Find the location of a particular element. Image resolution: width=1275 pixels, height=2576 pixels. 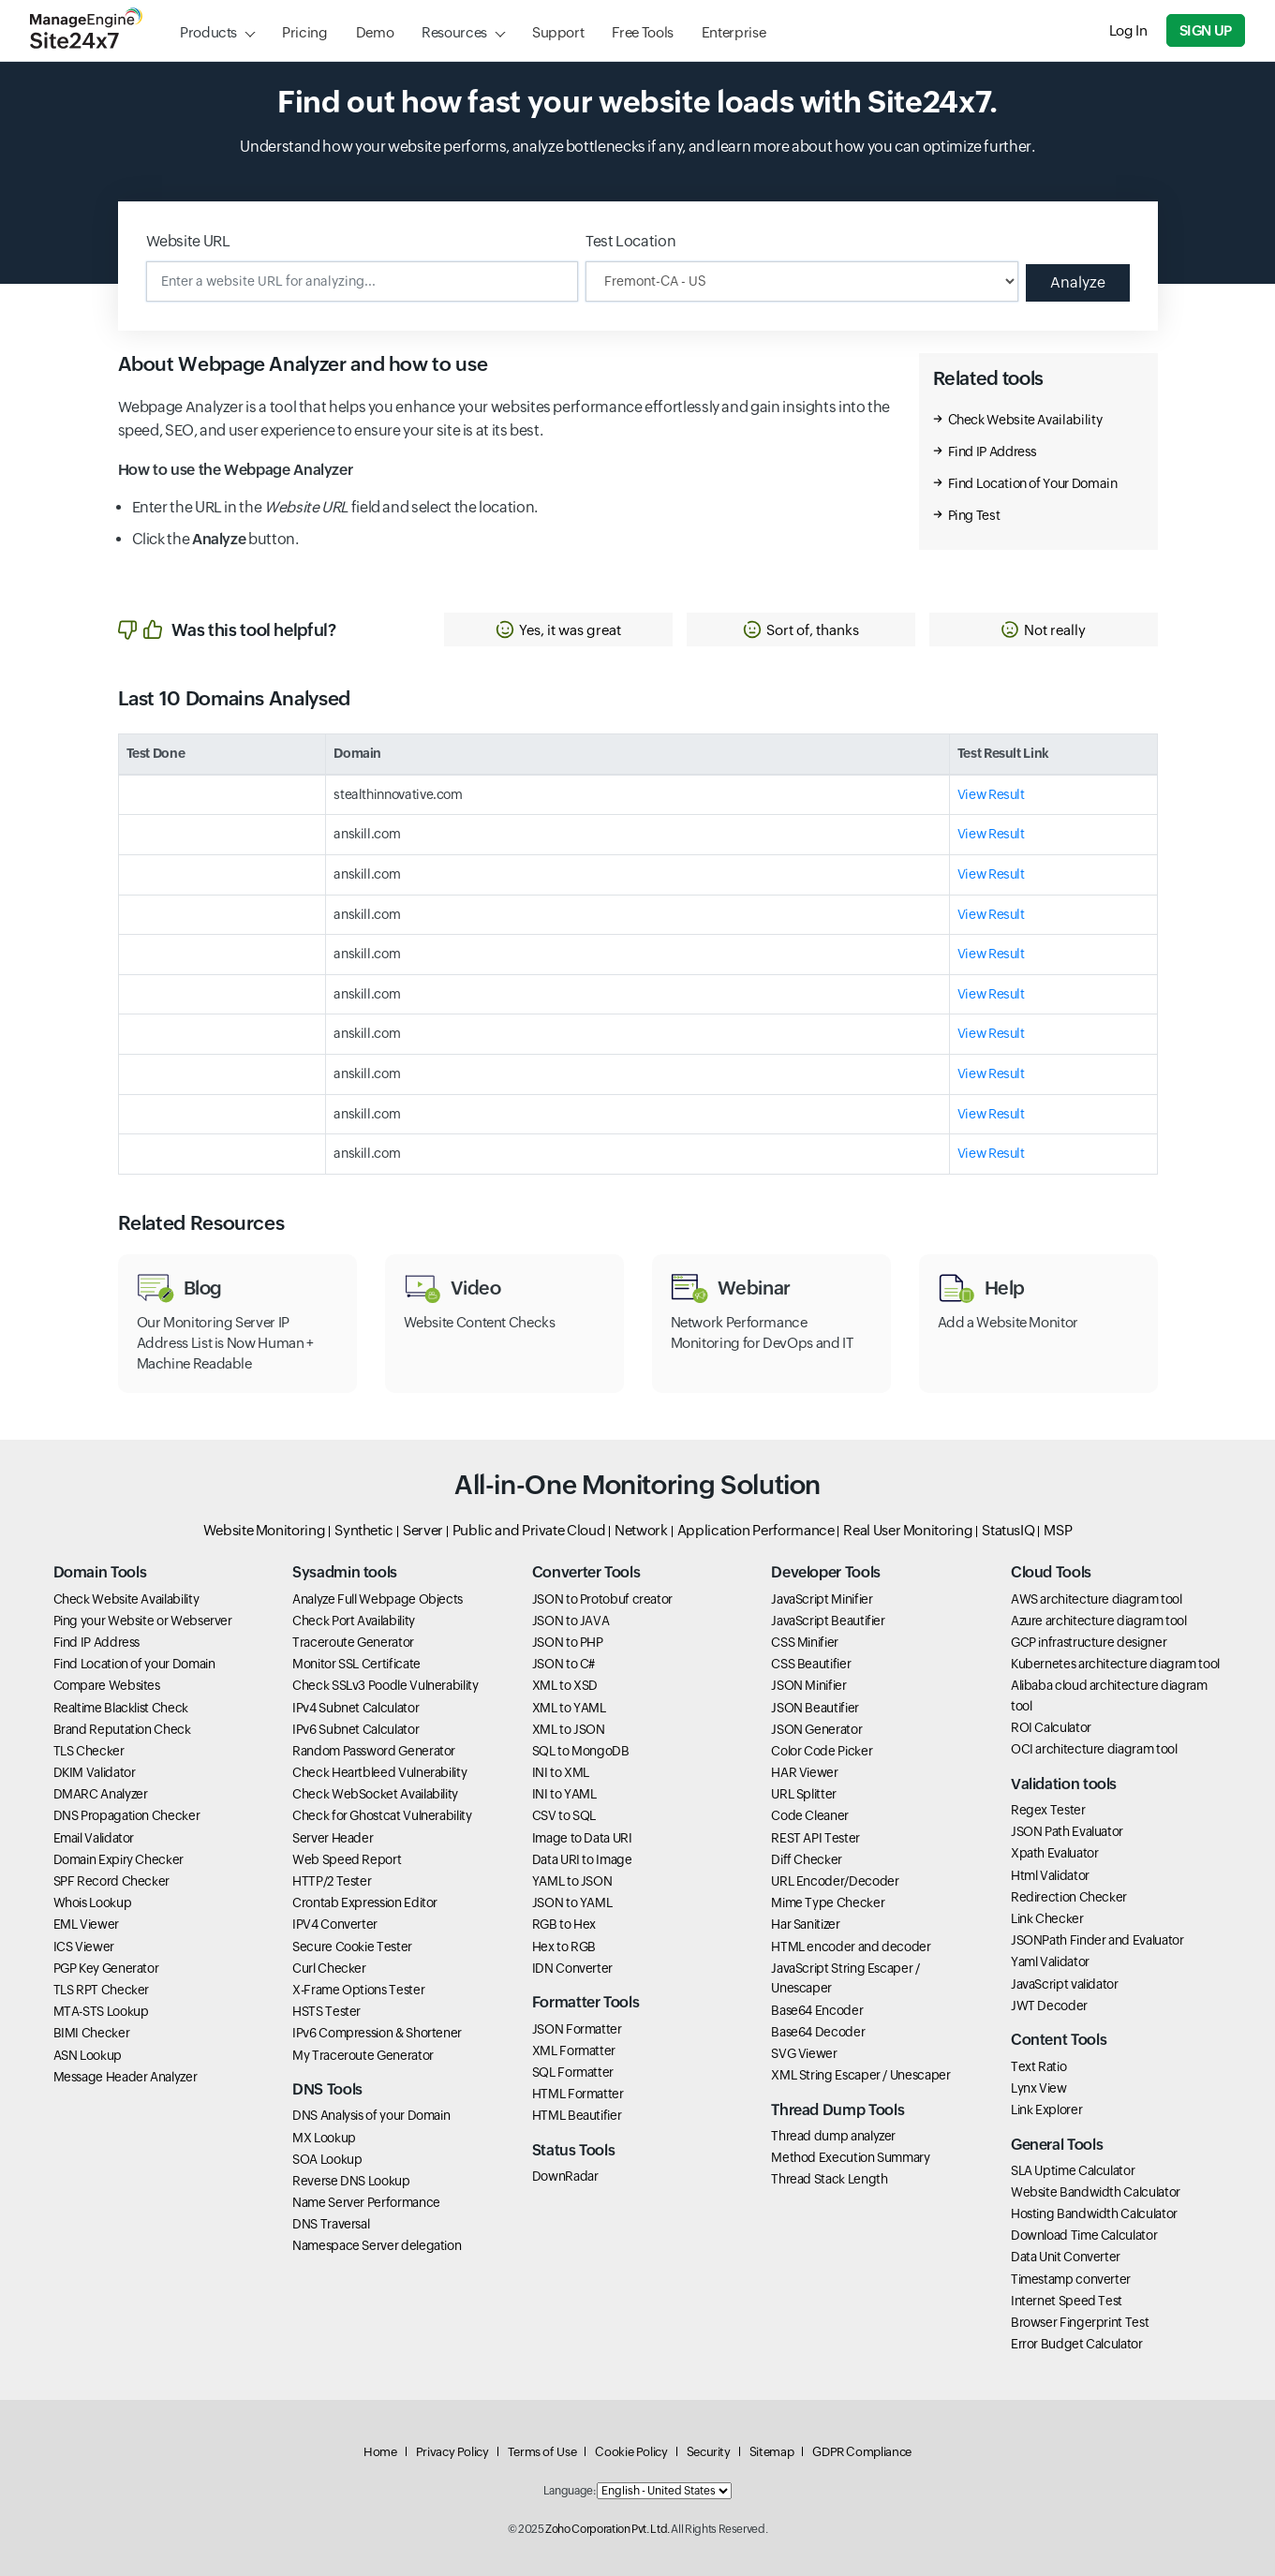

TLS Checker is located at coordinates (89, 1750).